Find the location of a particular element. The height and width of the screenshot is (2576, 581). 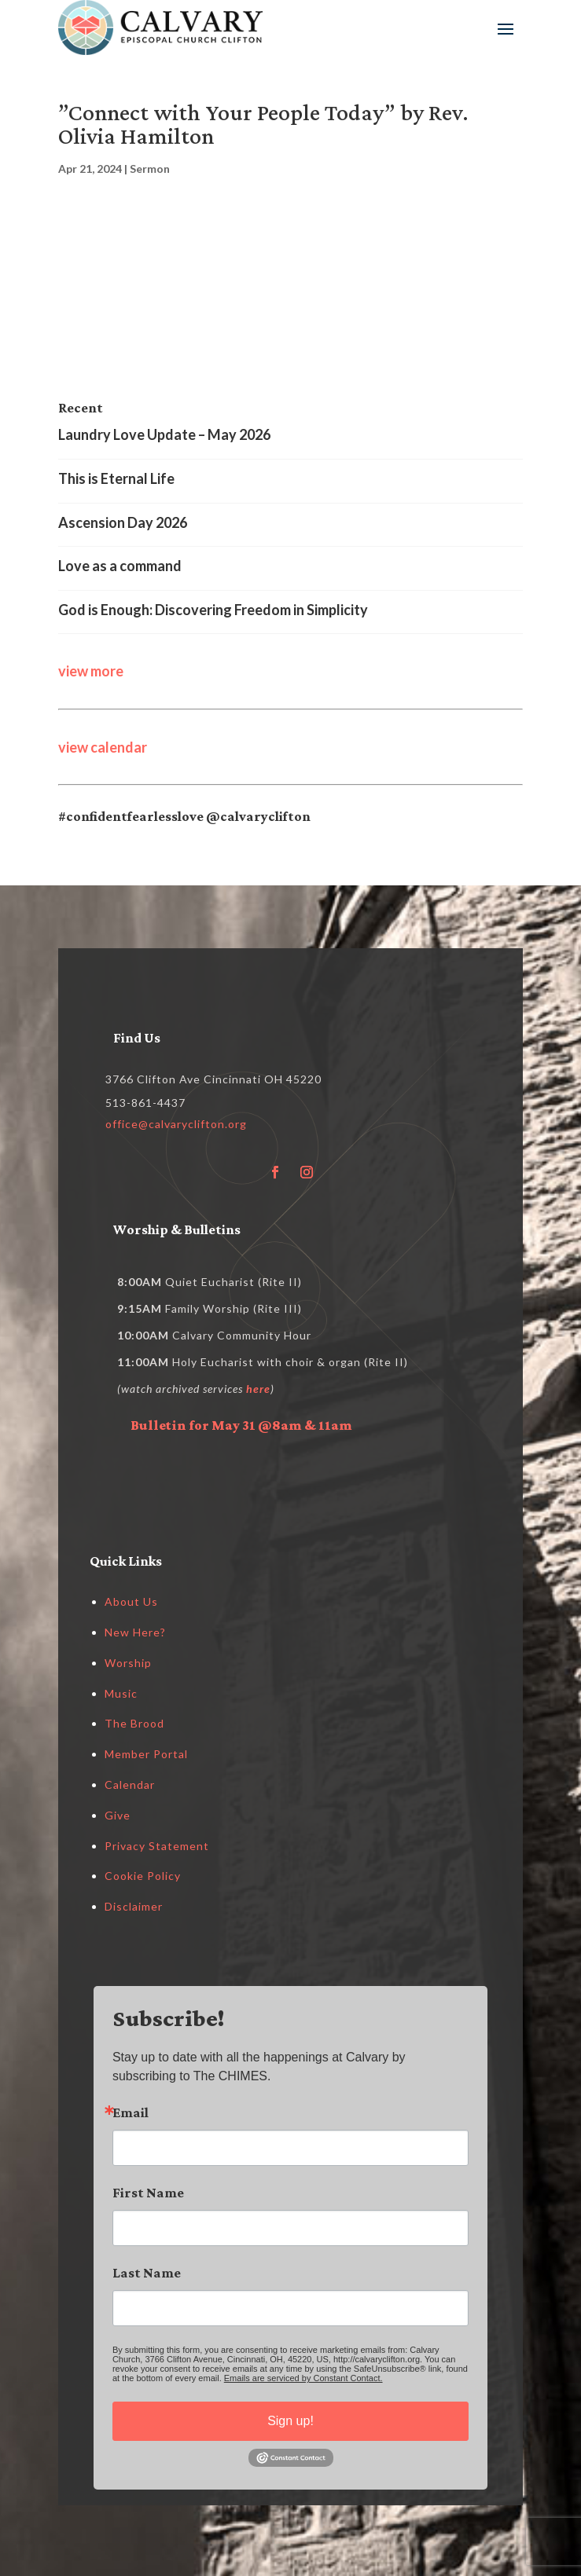

3766 Clifton Ave Cincinnati OH 45220 is located at coordinates (213, 1079).